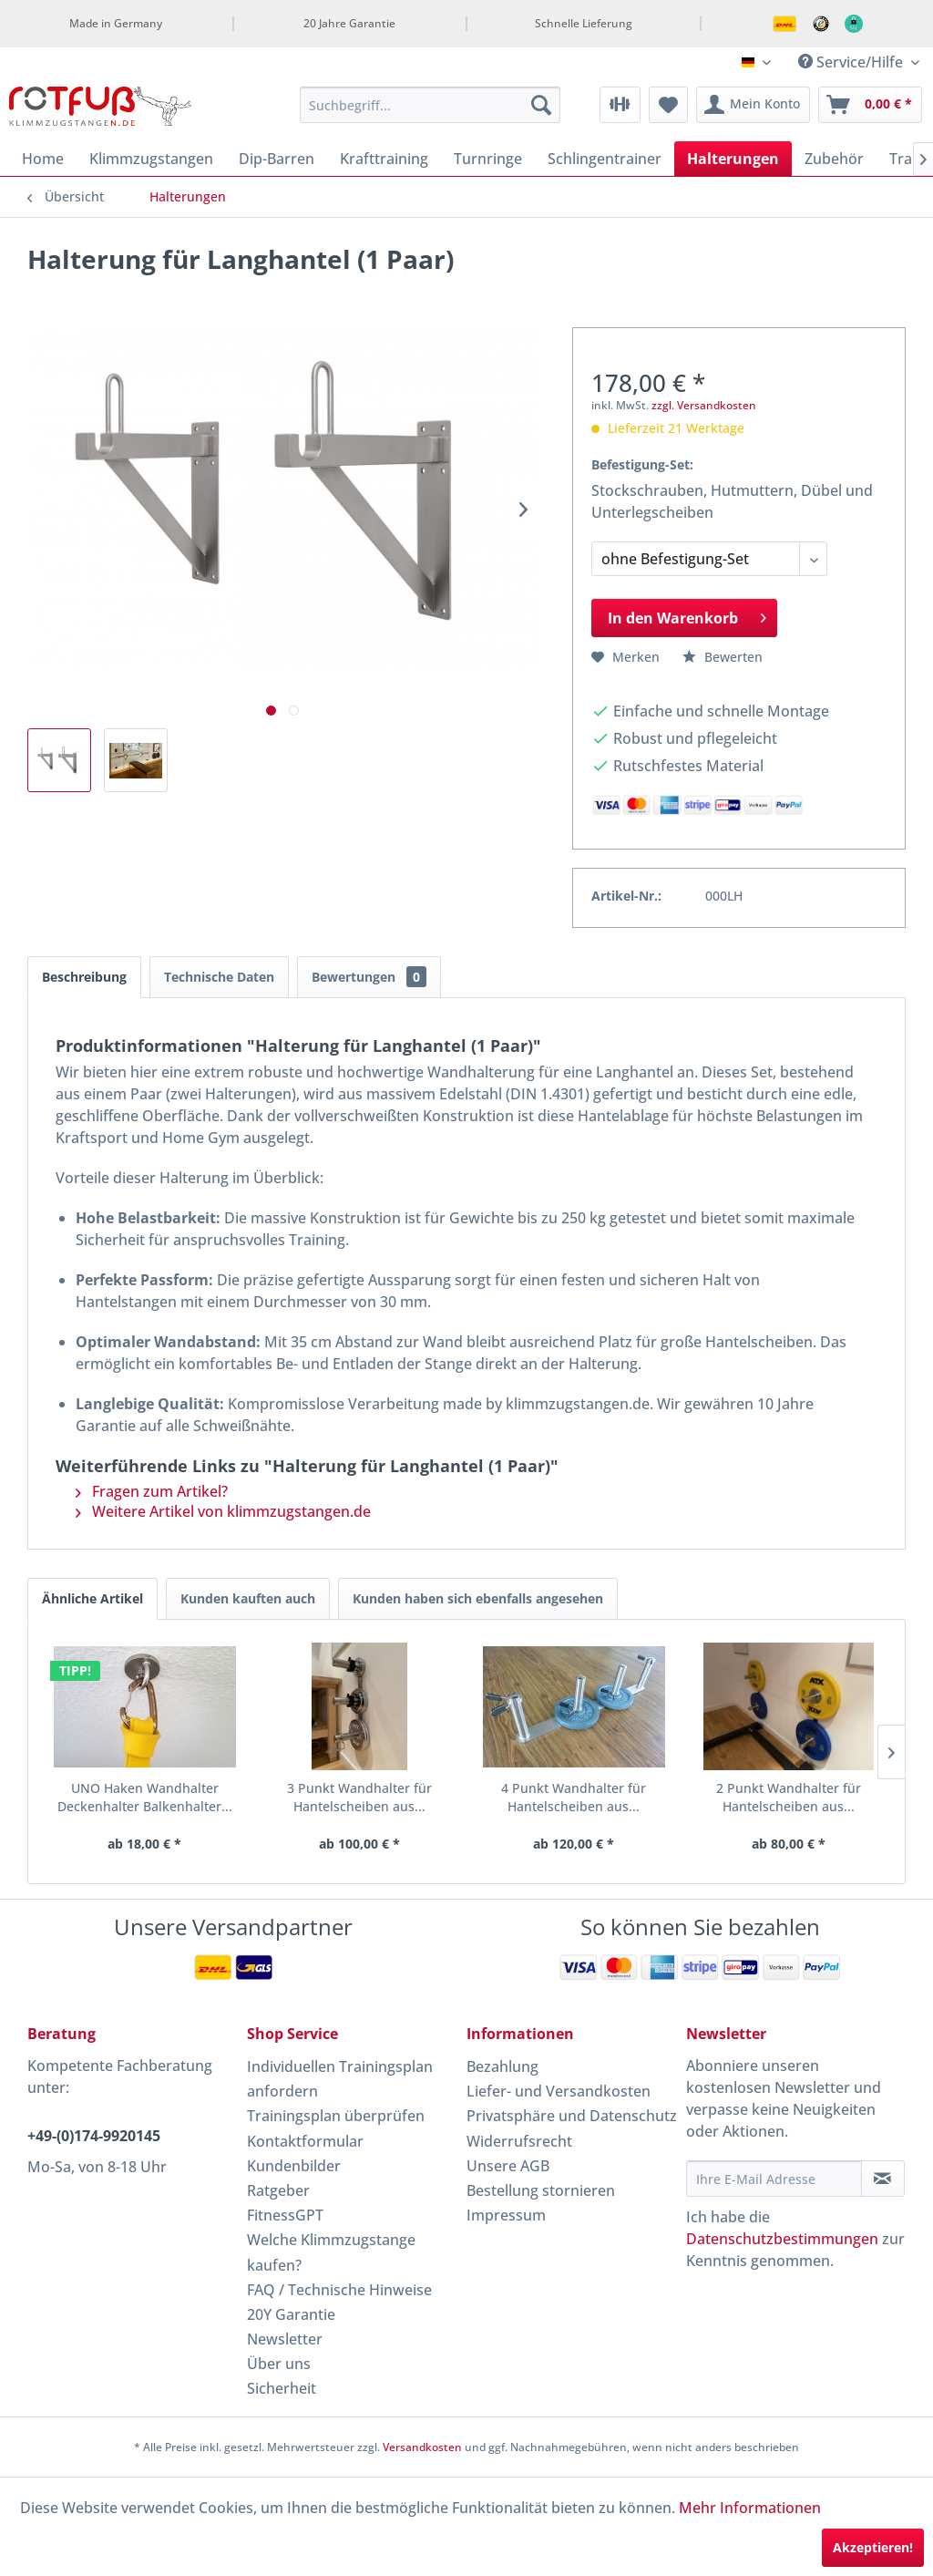  I want to click on [Schlingentrainer], so click(604, 158).